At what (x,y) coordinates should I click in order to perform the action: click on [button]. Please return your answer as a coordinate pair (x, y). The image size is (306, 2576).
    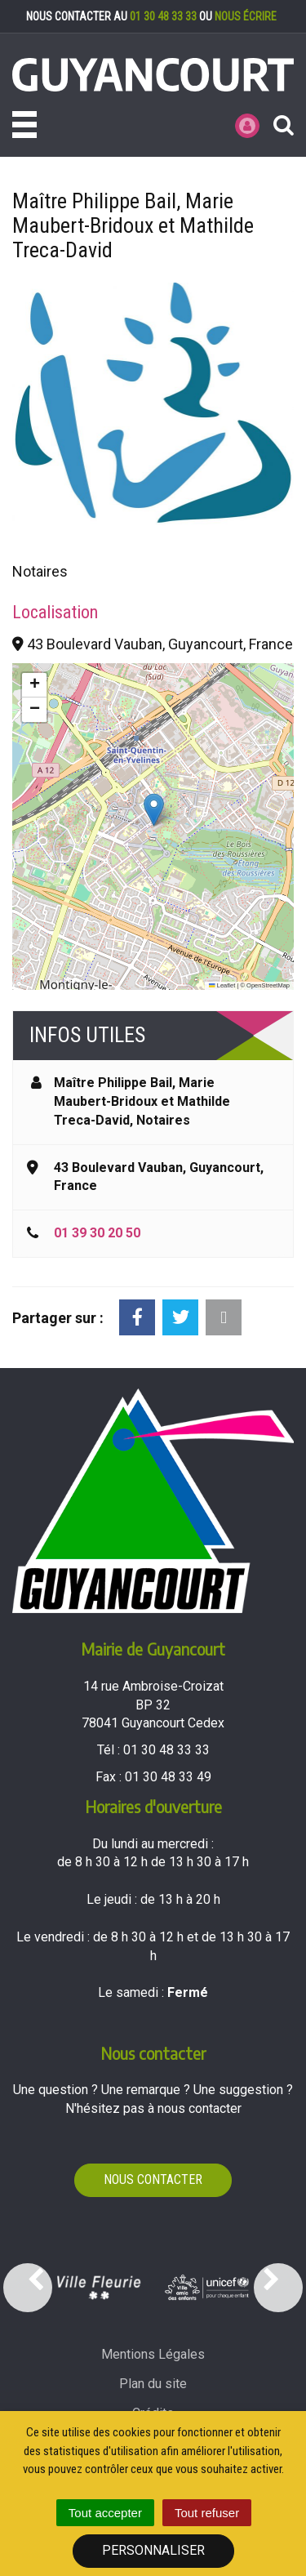
    Looking at the image, I should click on (154, 810).